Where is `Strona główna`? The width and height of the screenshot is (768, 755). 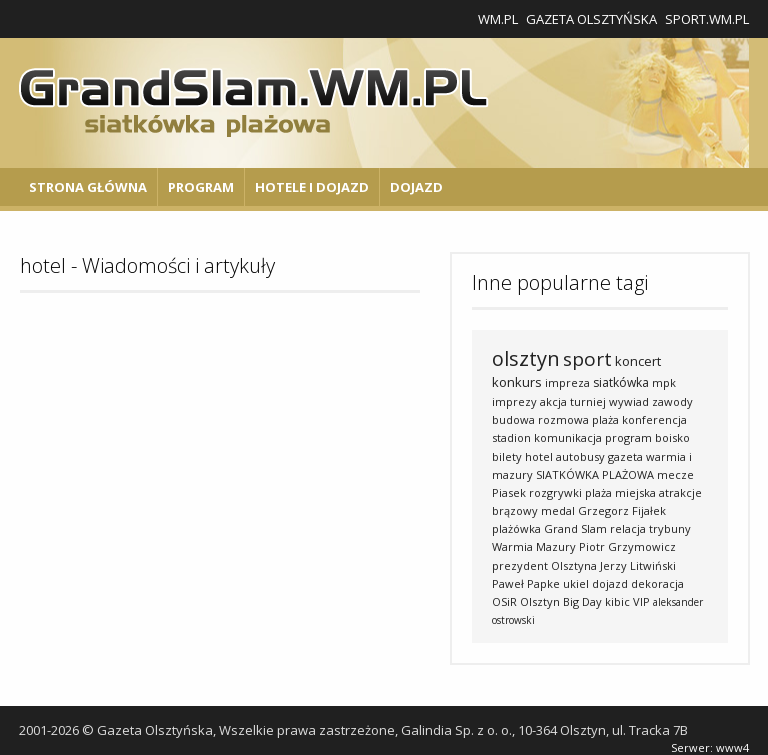 Strona główna is located at coordinates (88, 187).